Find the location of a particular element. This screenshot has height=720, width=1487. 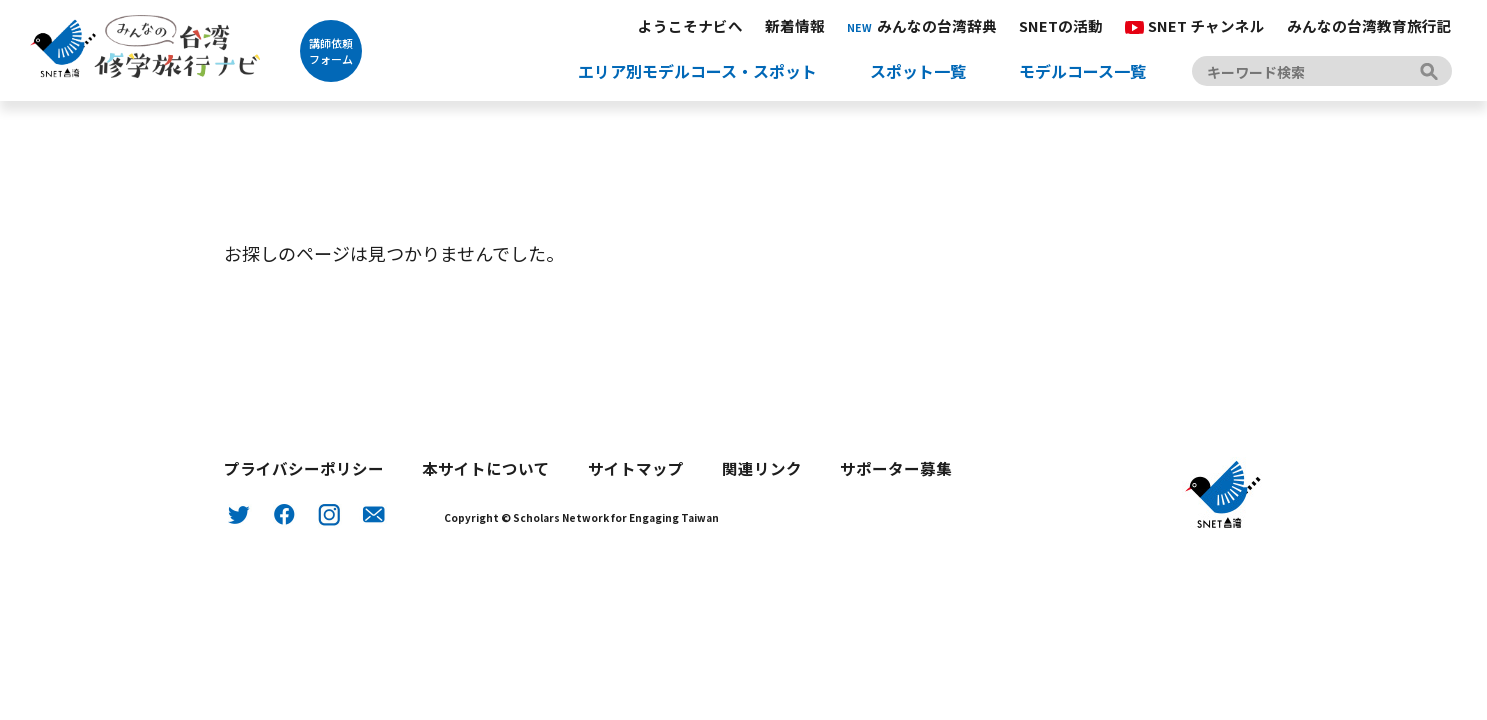

みんなの台湾辞典 is located at coordinates (922, 25).